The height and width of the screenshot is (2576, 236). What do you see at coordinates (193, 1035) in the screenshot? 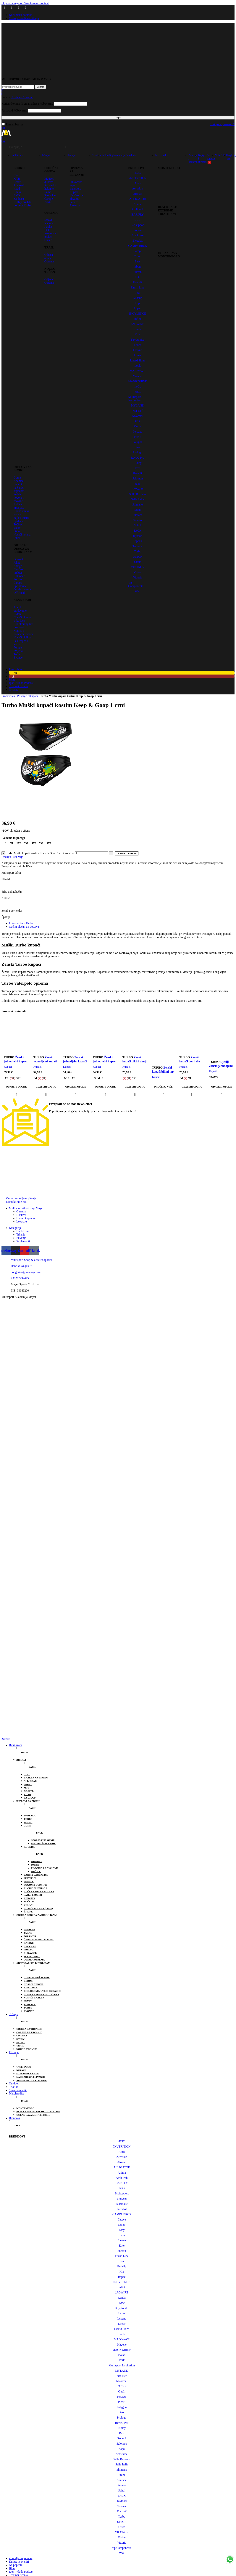
I see `[<span style='font-weight: bold; color: black'>TURBO</span> Ženski kupaći donji dio CALIFORNIA MARE]` at bounding box center [193, 1035].